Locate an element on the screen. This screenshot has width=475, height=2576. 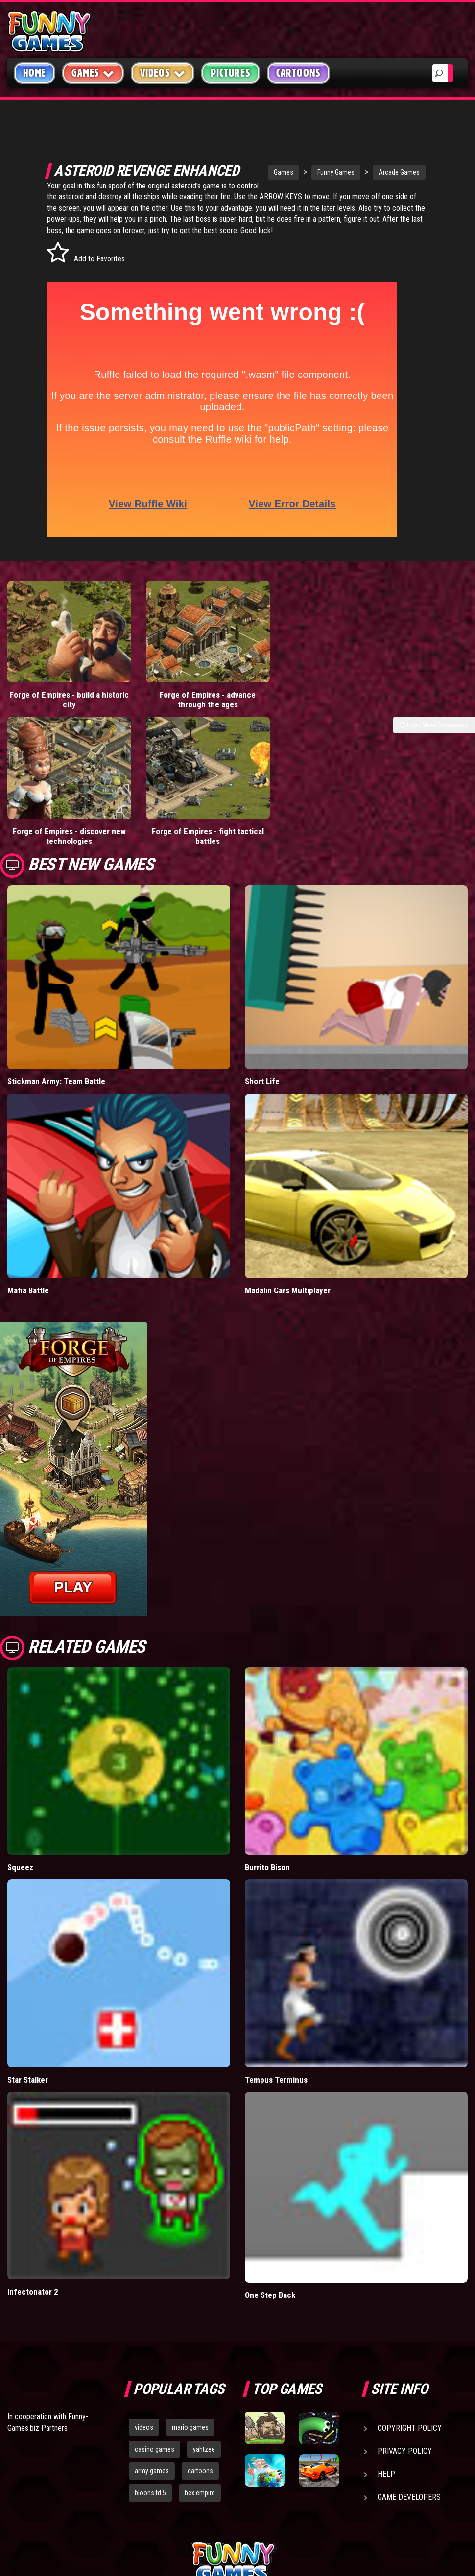
Forge of Empires - discover new technologies is located at coordinates (59, 819).